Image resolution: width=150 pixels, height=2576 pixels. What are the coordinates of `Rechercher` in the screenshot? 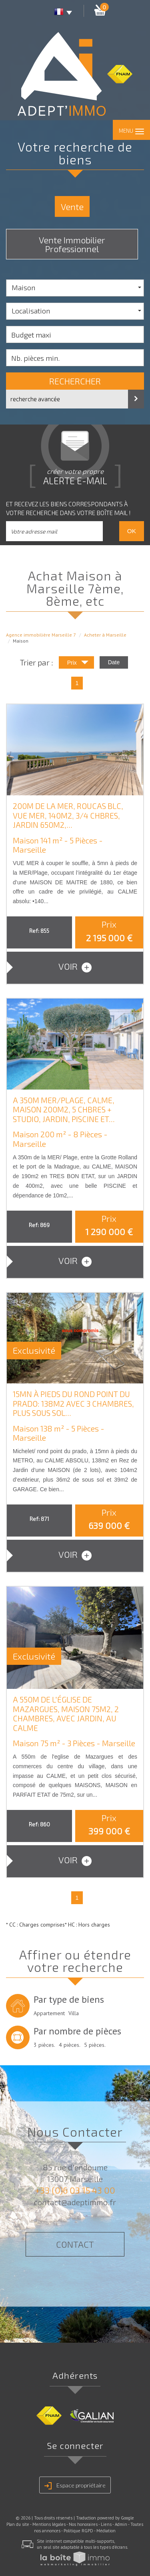 It's located at (75, 381).